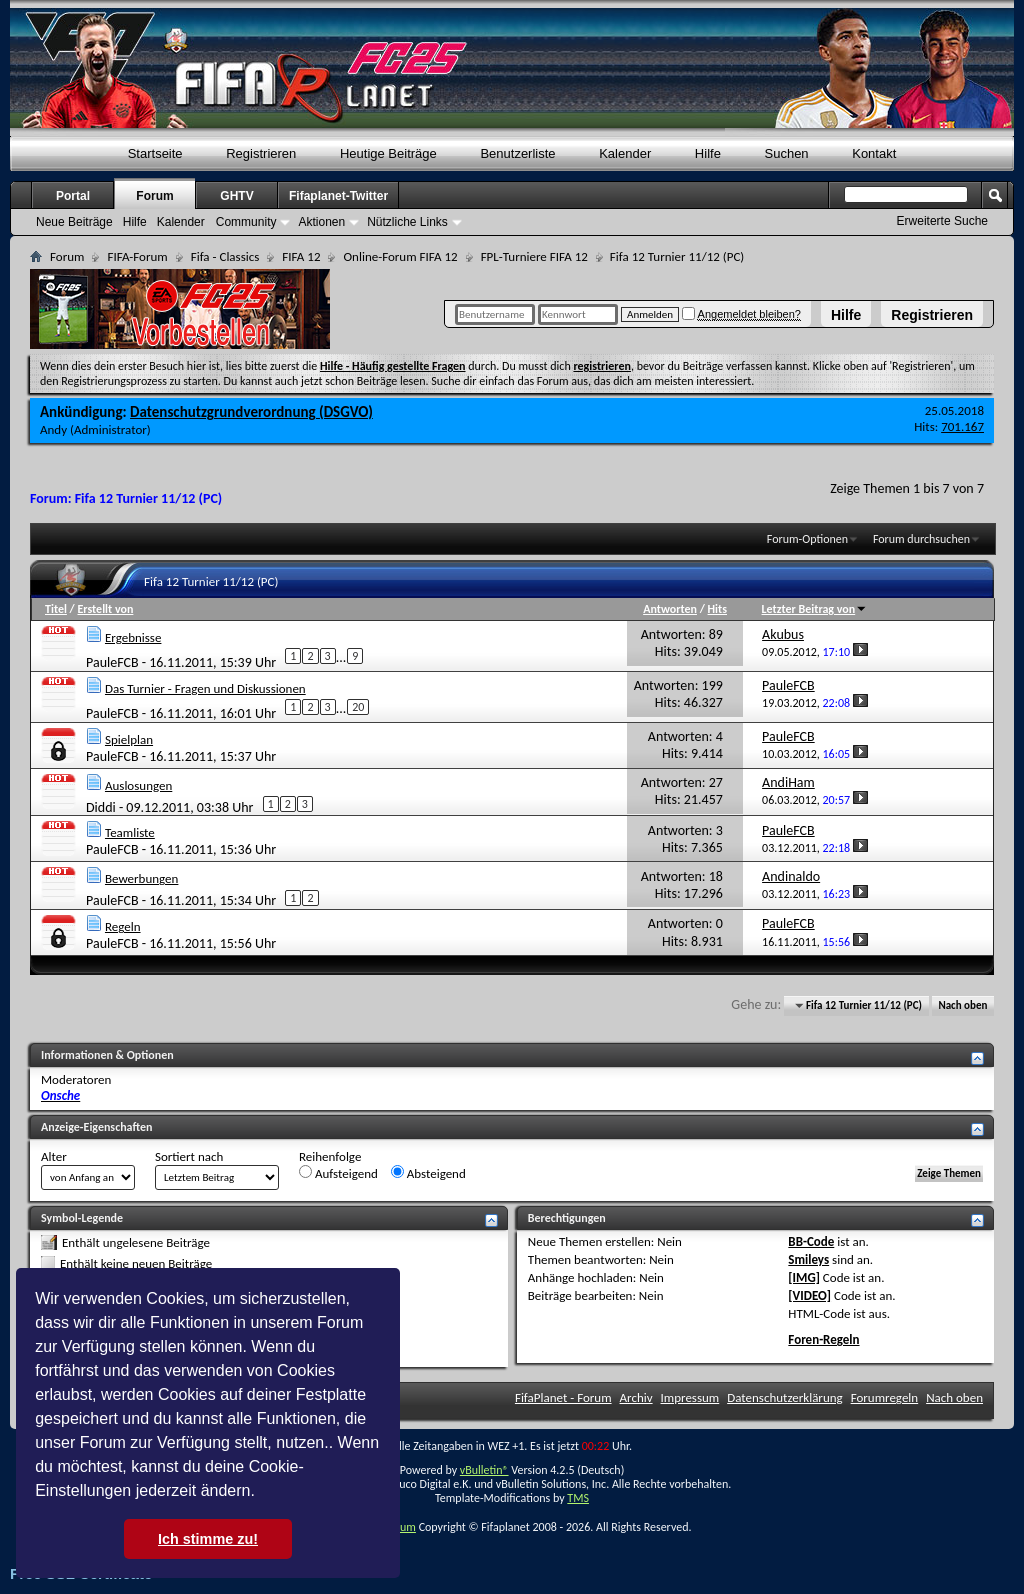 This screenshot has width=1024, height=1594. Describe the element at coordinates (787, 153) in the screenshot. I see `Suchen` at that location.